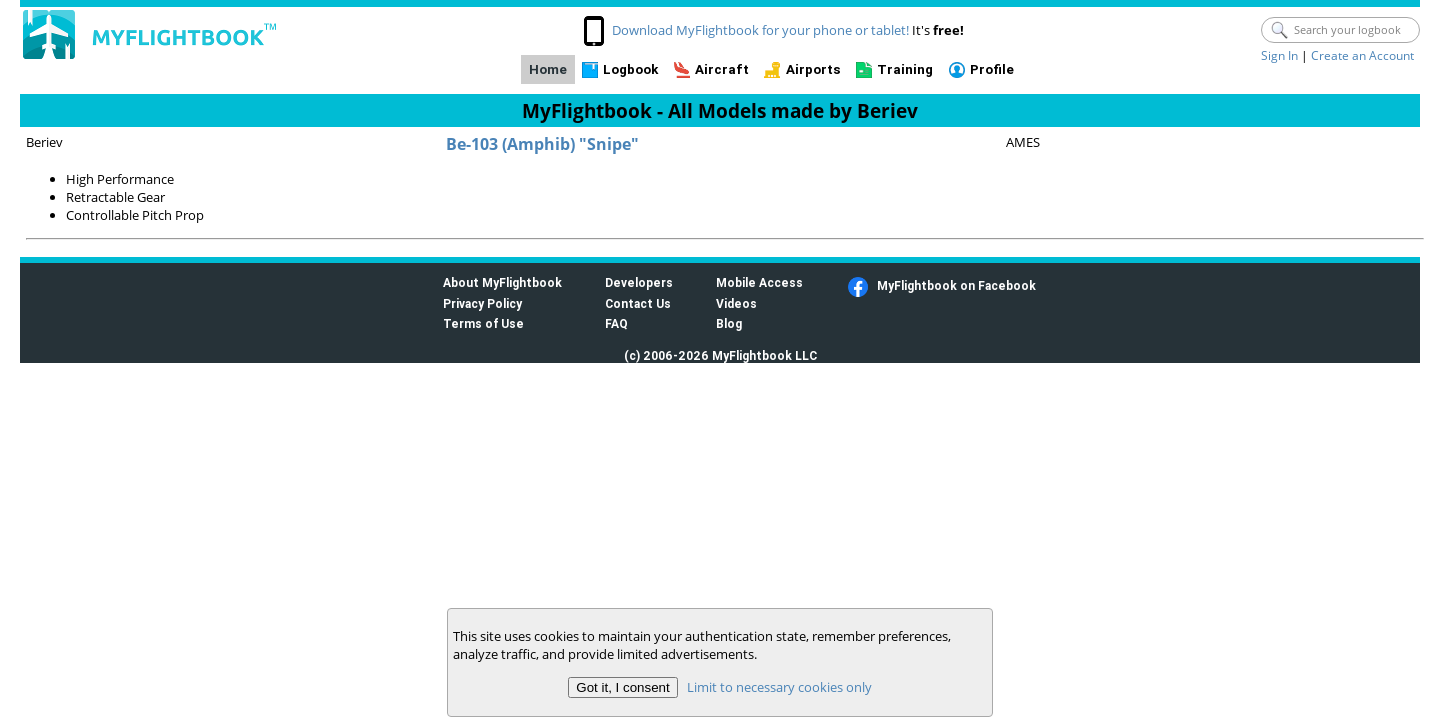 The image size is (1440, 720). What do you see at coordinates (1279, 55) in the screenshot?
I see `Sign In` at bounding box center [1279, 55].